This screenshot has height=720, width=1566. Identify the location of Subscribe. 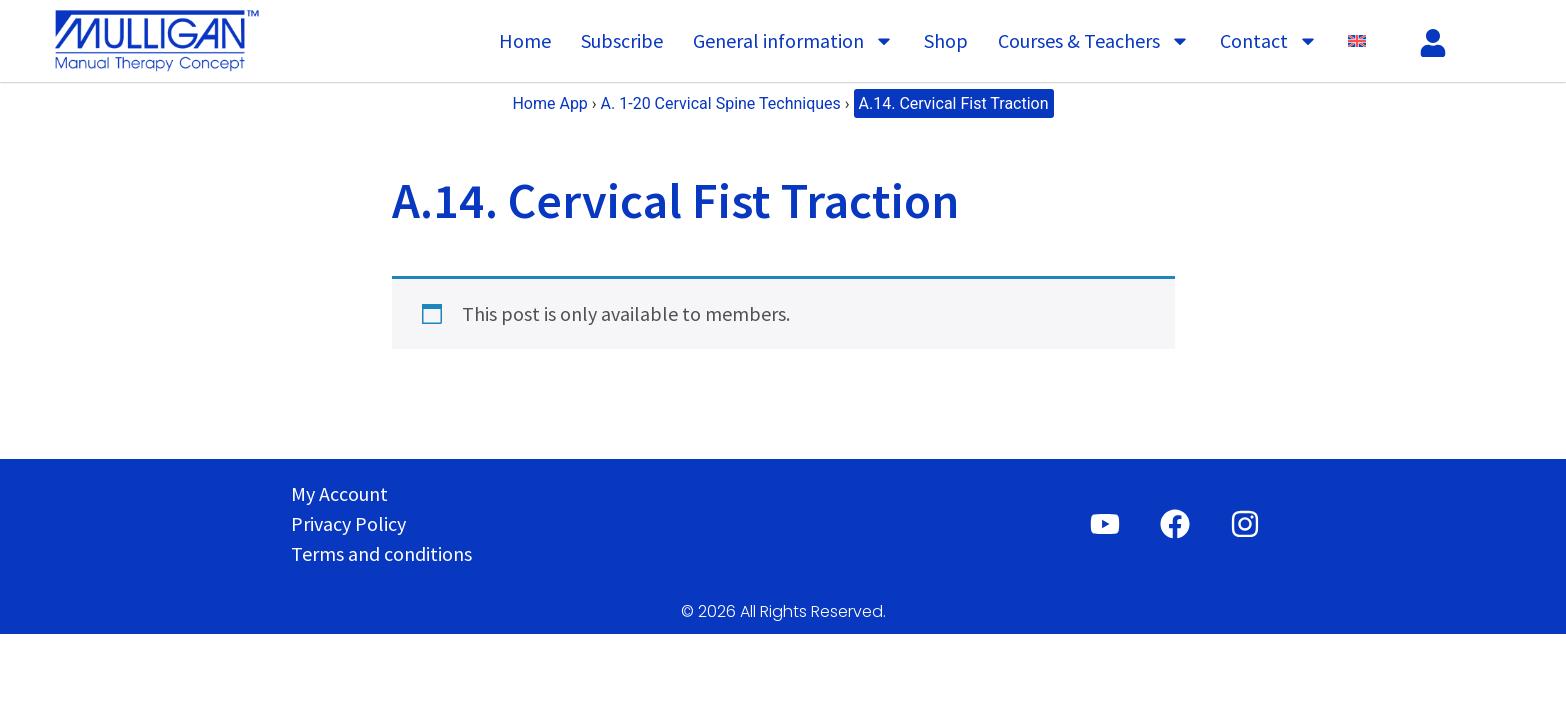
(622, 40).